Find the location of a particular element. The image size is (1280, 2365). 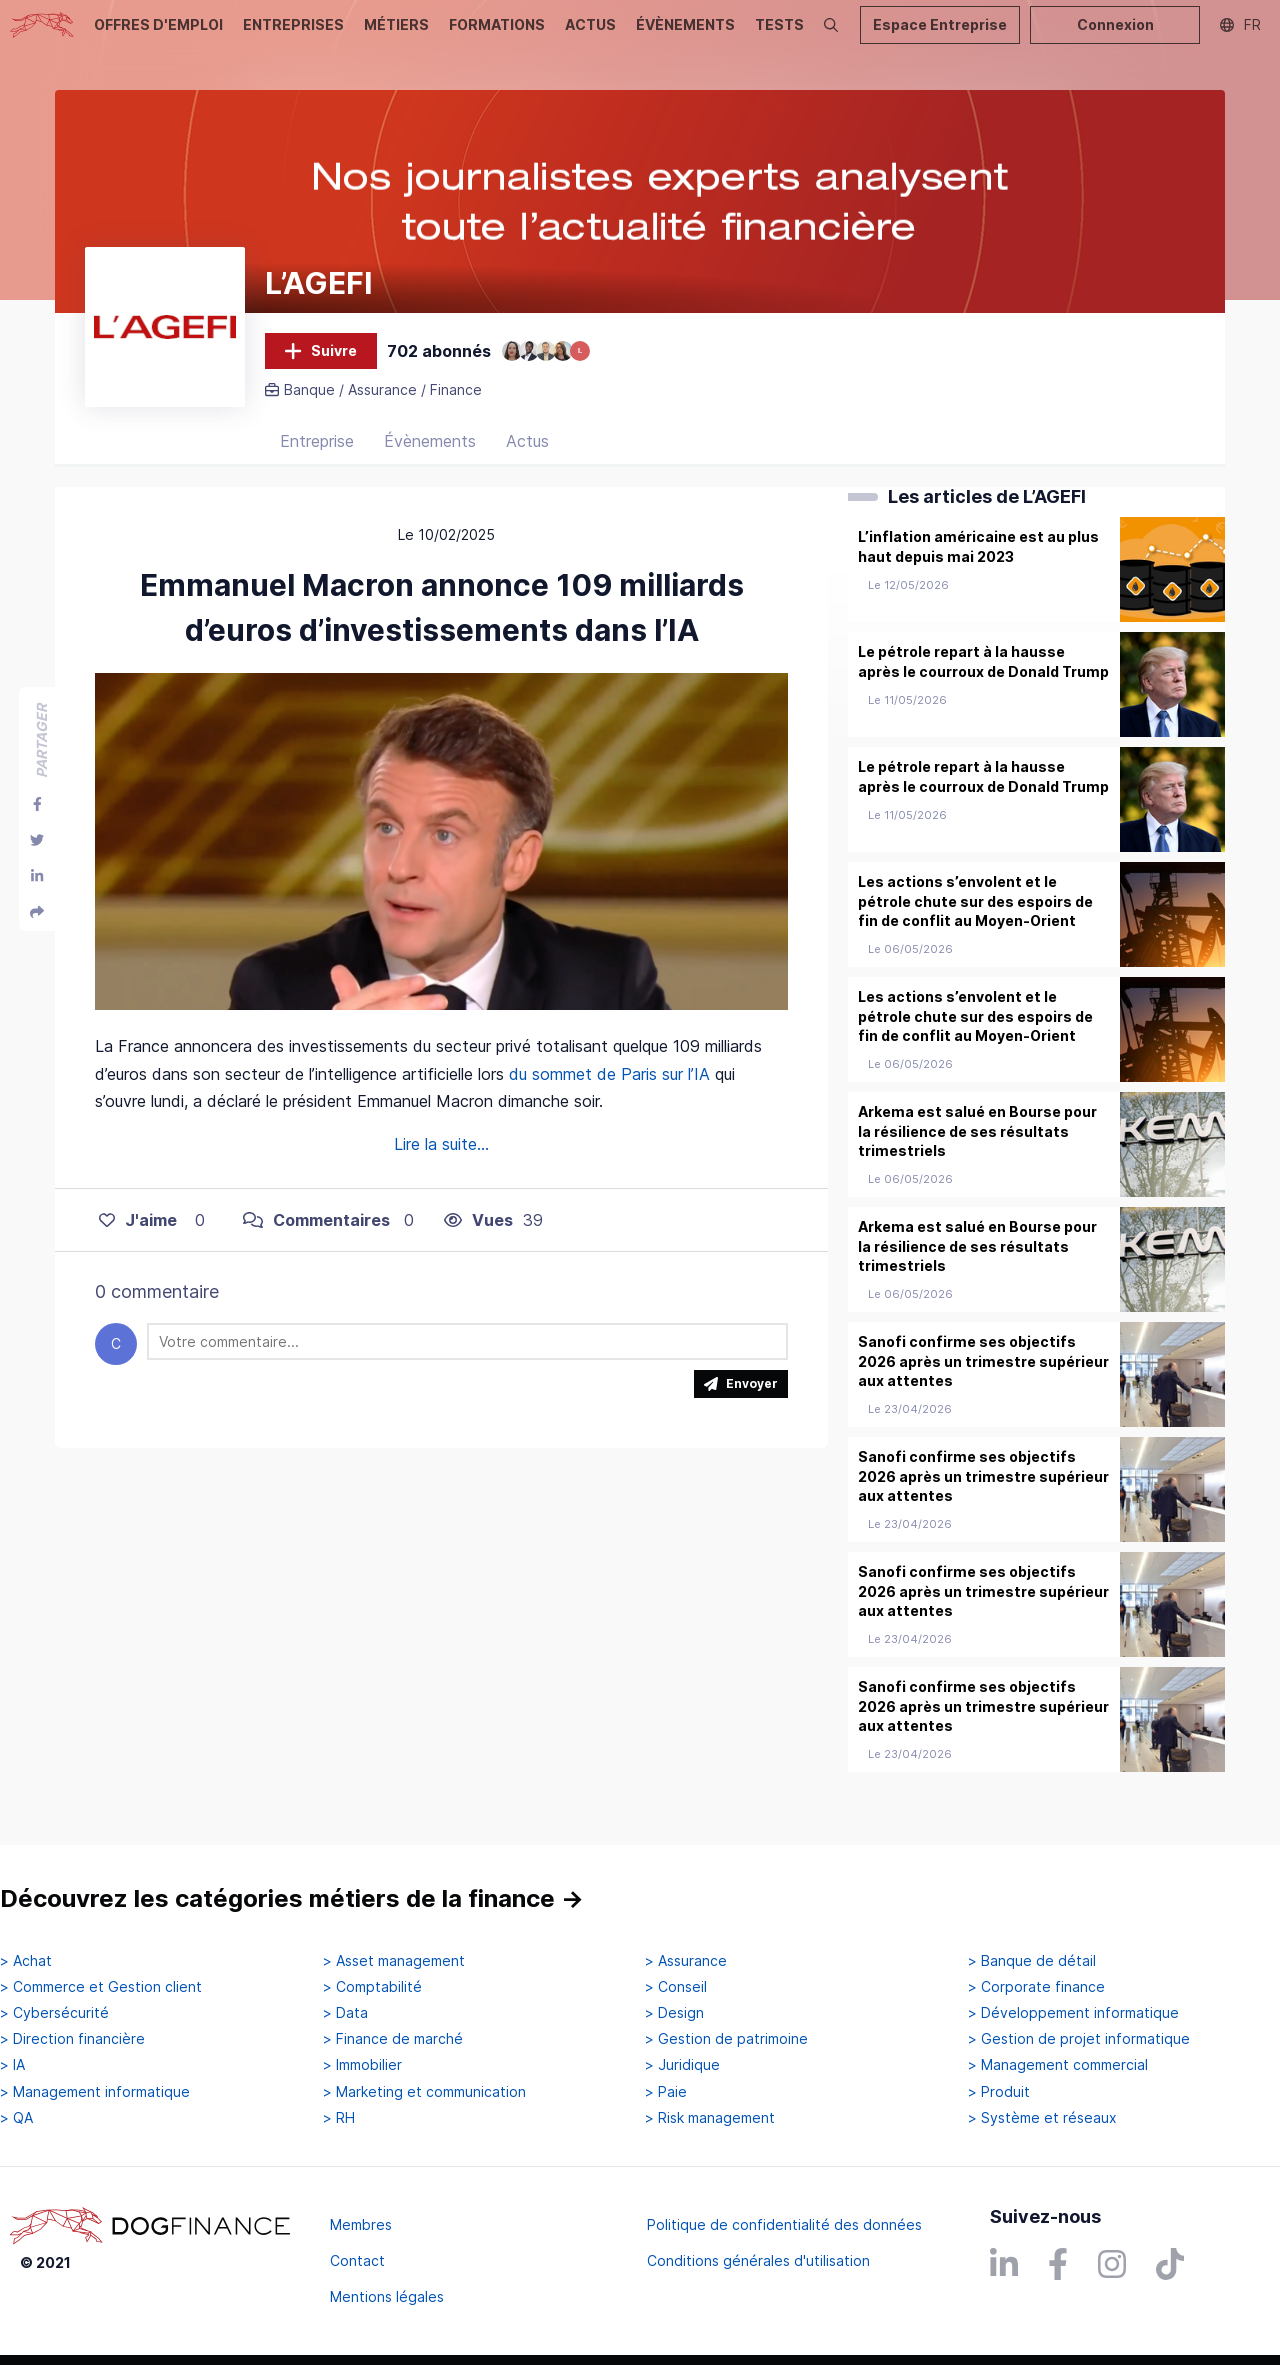

> Développement informatique is located at coordinates (1073, 2013).